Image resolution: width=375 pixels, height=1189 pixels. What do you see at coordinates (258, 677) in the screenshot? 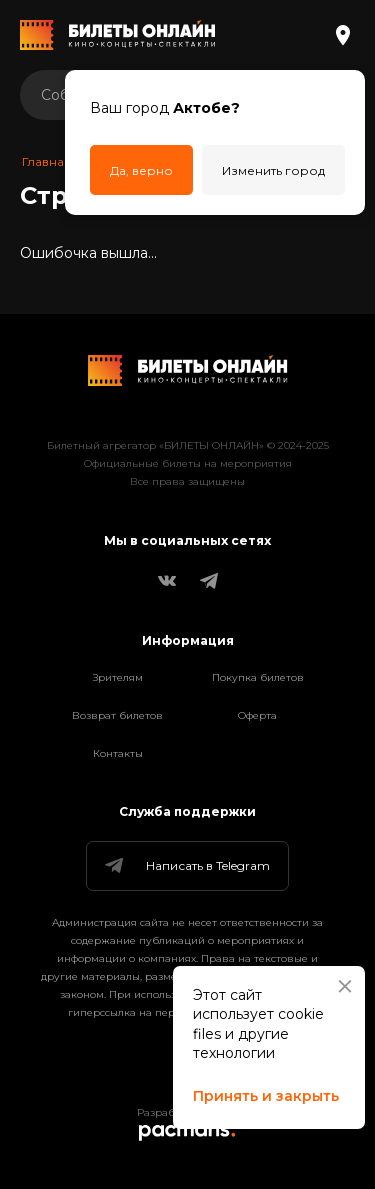
I see `Покупка билетов` at bounding box center [258, 677].